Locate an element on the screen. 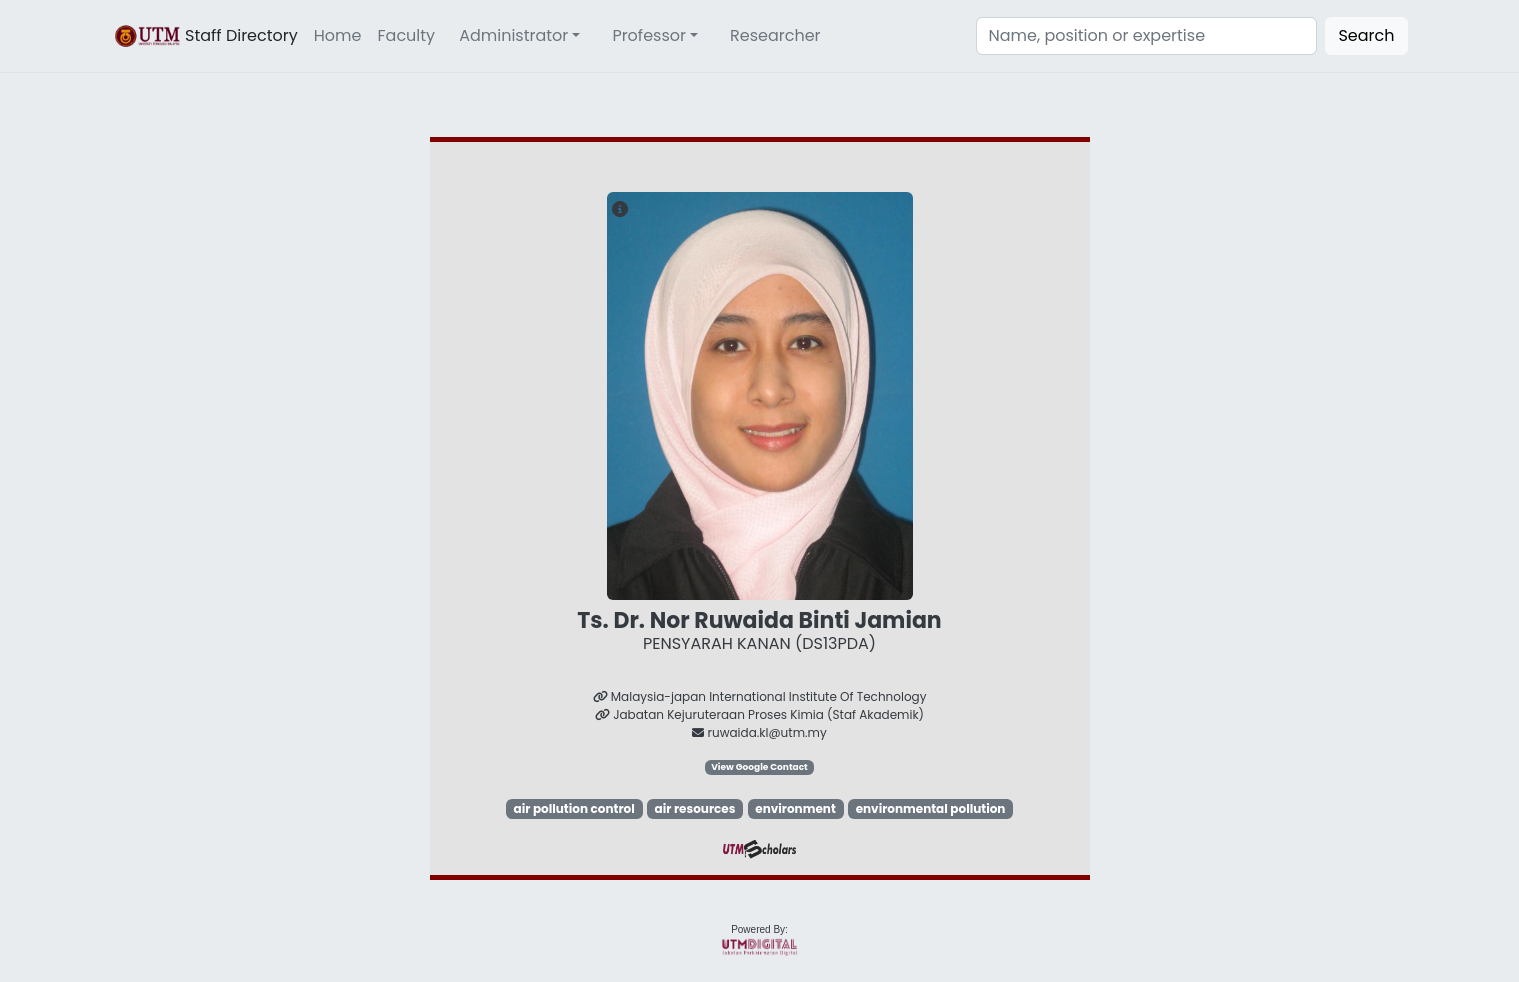 The image size is (1519, 982). Professor [button] is located at coordinates (649, 35).